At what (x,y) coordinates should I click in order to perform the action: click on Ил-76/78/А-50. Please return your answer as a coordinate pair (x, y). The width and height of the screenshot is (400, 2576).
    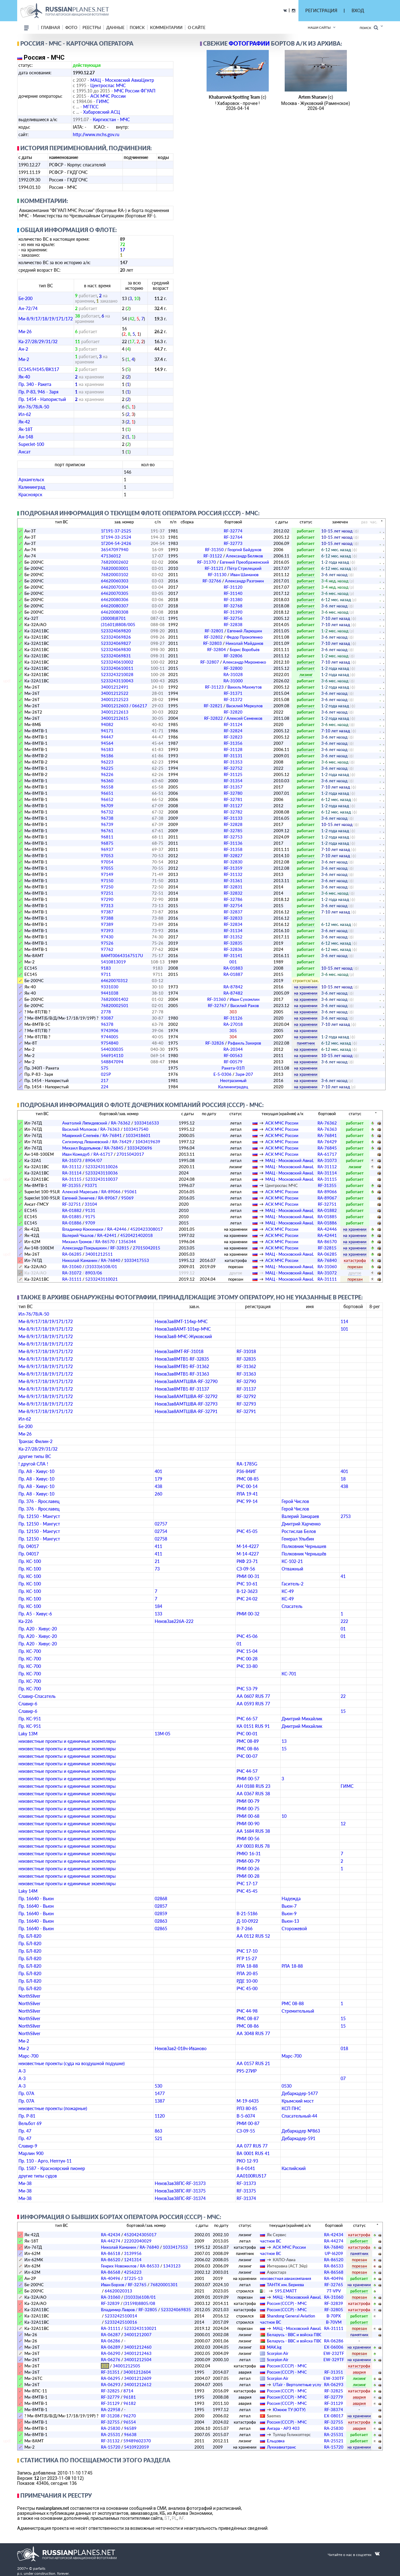
    Looking at the image, I should click on (33, 406).